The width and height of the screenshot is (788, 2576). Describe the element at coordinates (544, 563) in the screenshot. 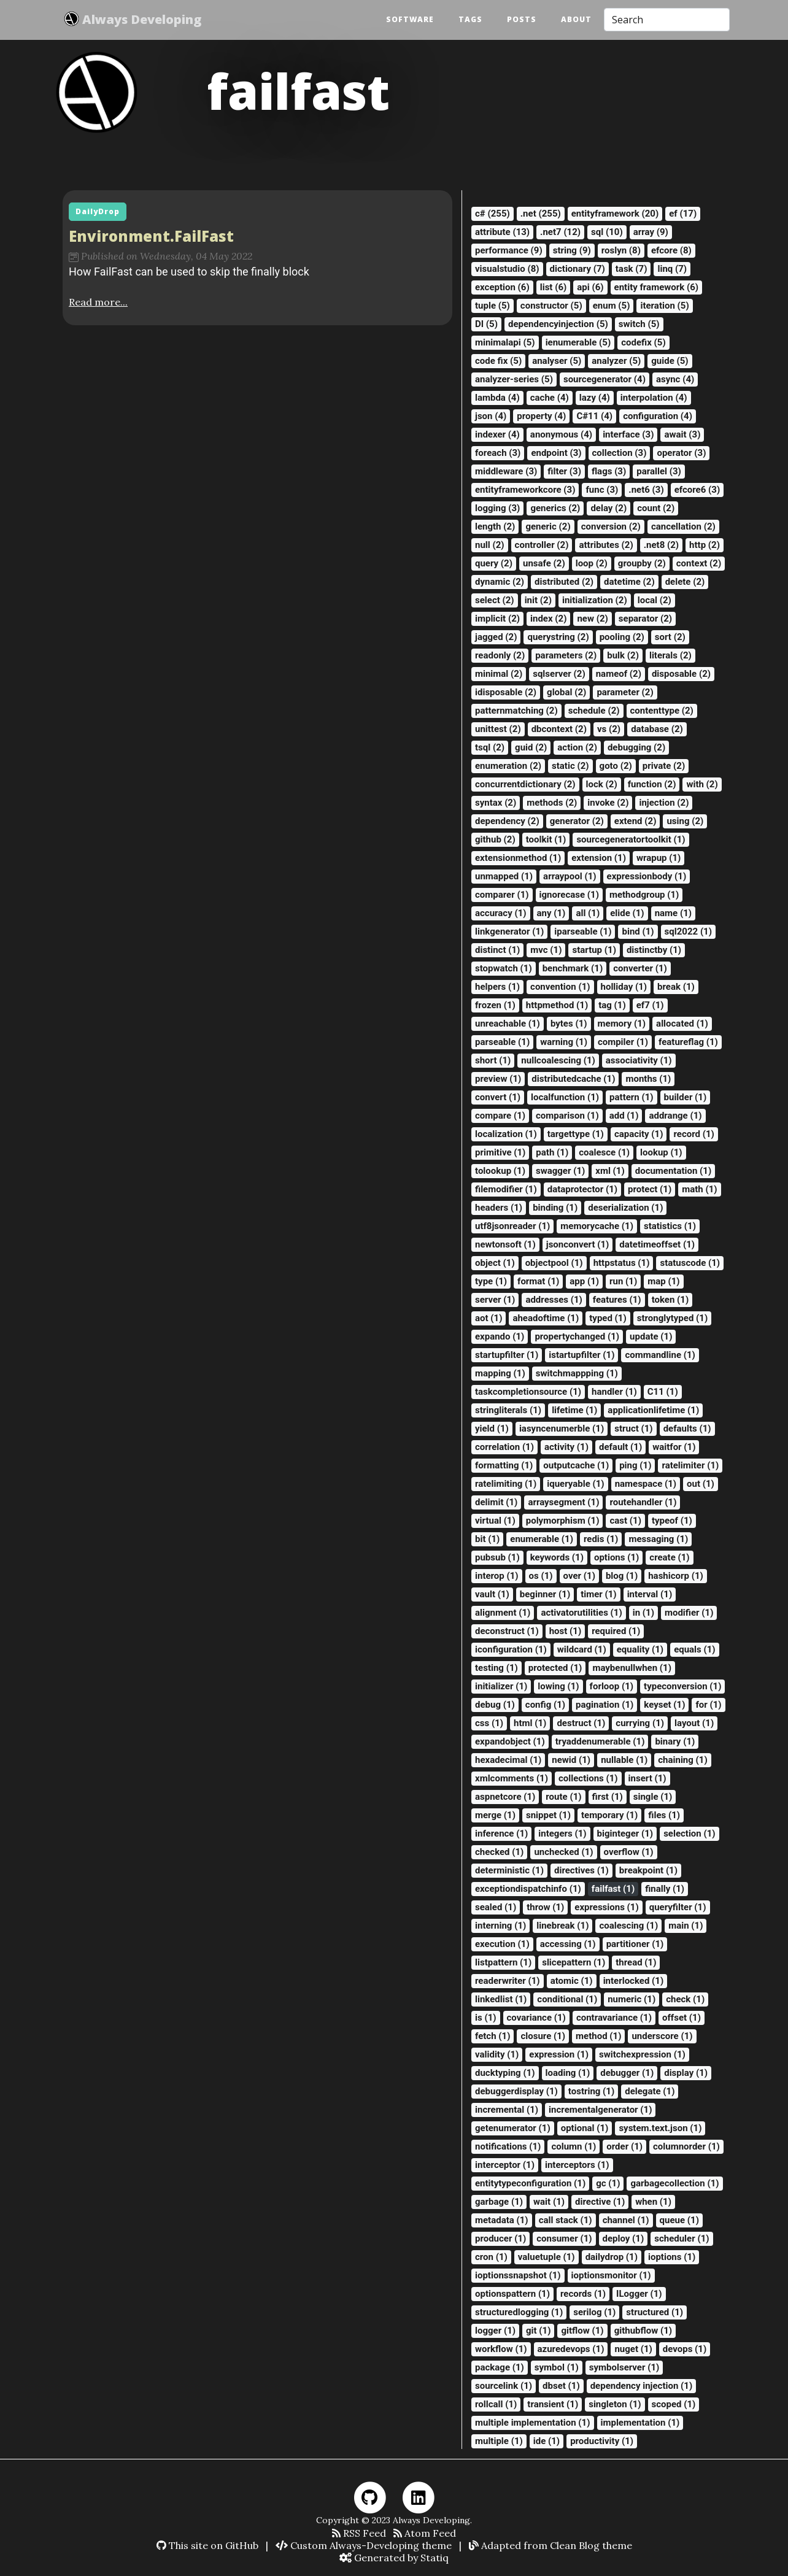

I see `unsafe (2)` at that location.